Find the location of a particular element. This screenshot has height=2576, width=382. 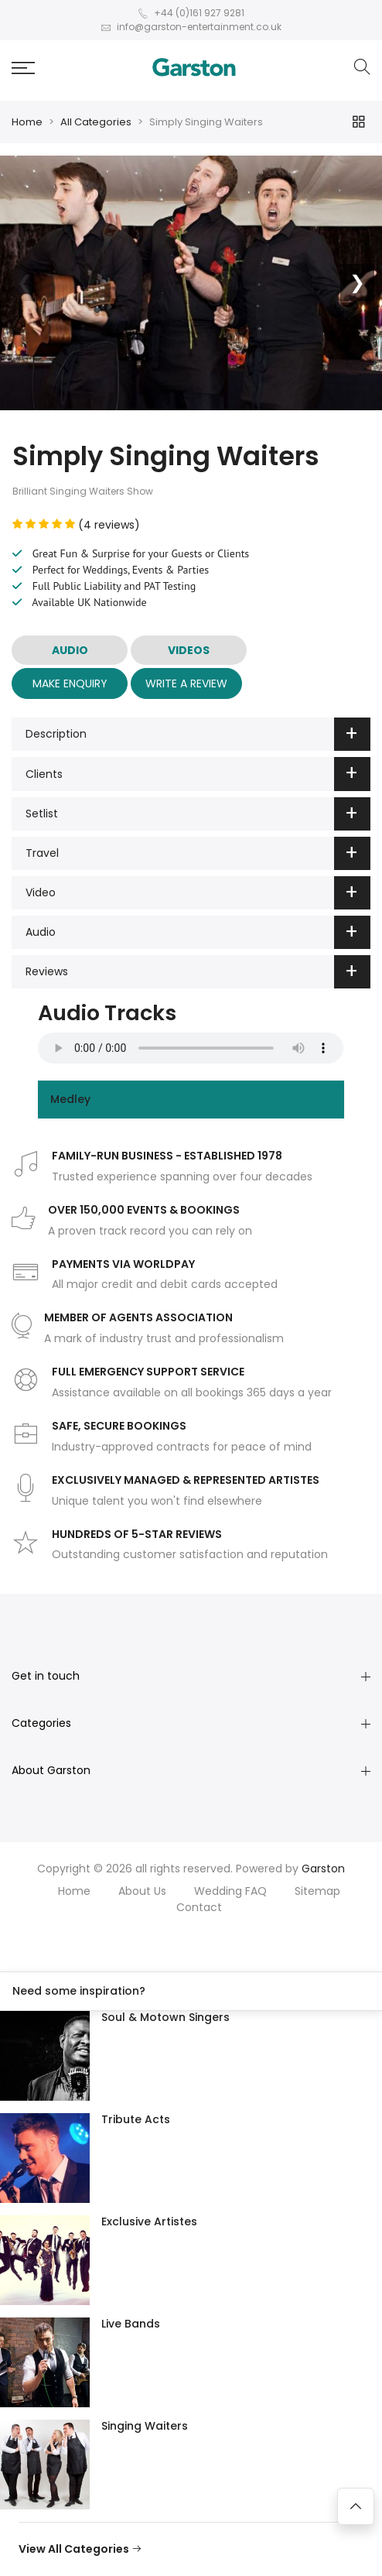

Contact is located at coordinates (199, 1907).